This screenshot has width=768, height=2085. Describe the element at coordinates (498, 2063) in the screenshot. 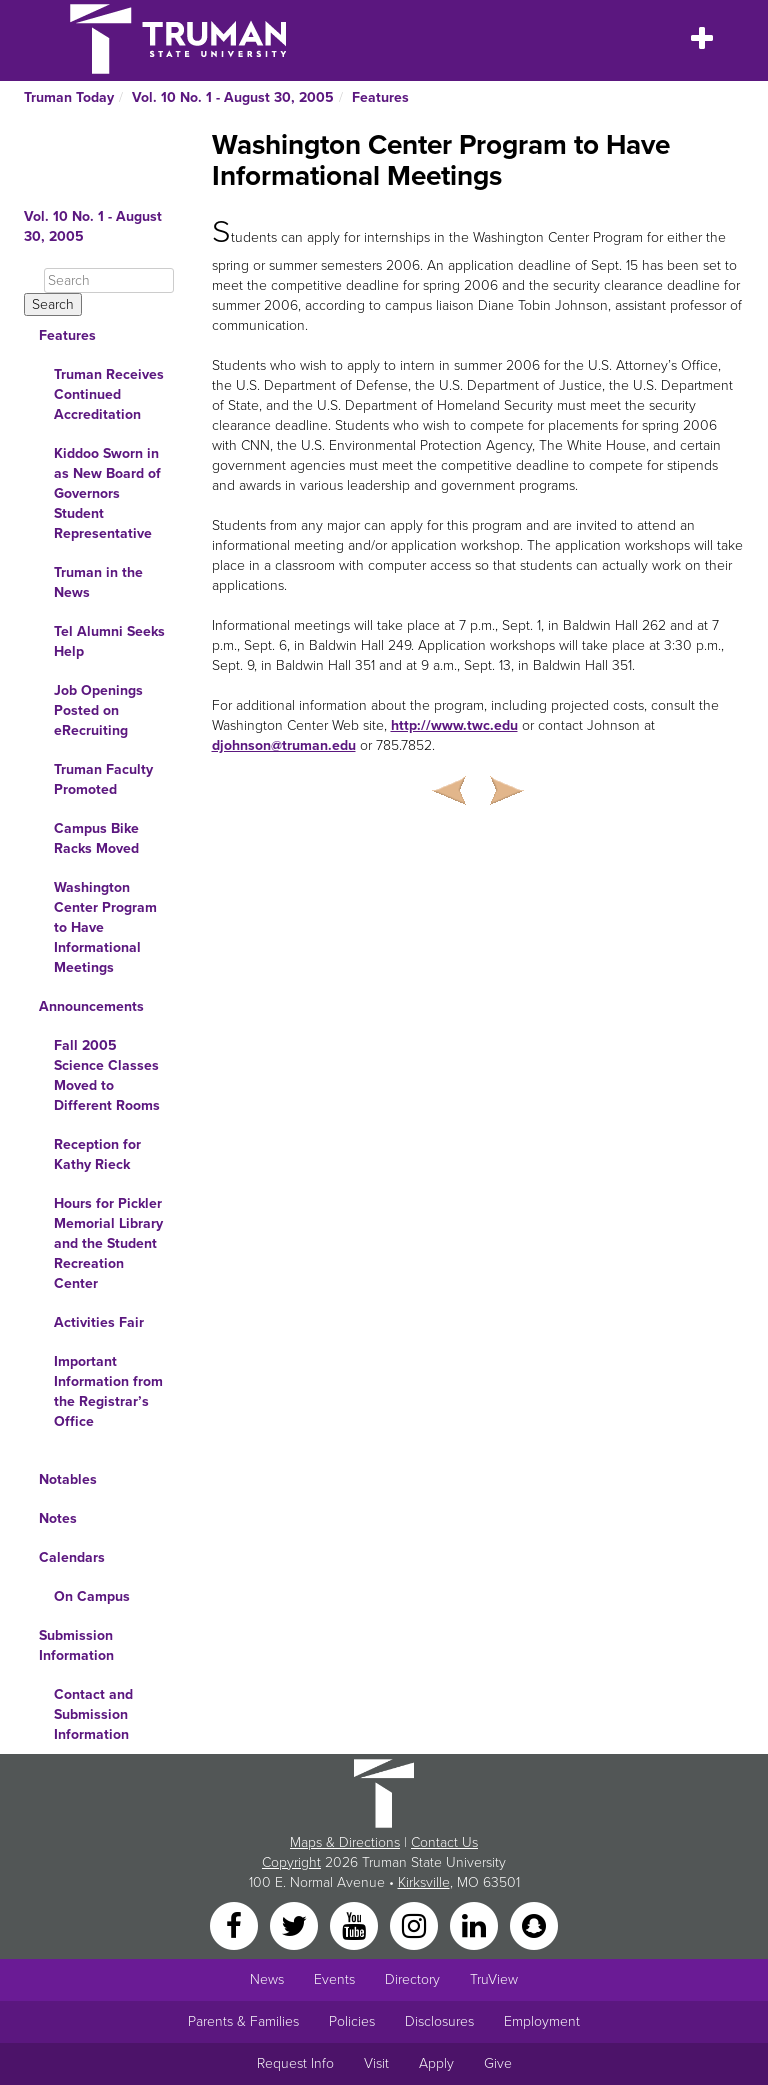

I see `Give [Main link to donate to Truman]` at that location.